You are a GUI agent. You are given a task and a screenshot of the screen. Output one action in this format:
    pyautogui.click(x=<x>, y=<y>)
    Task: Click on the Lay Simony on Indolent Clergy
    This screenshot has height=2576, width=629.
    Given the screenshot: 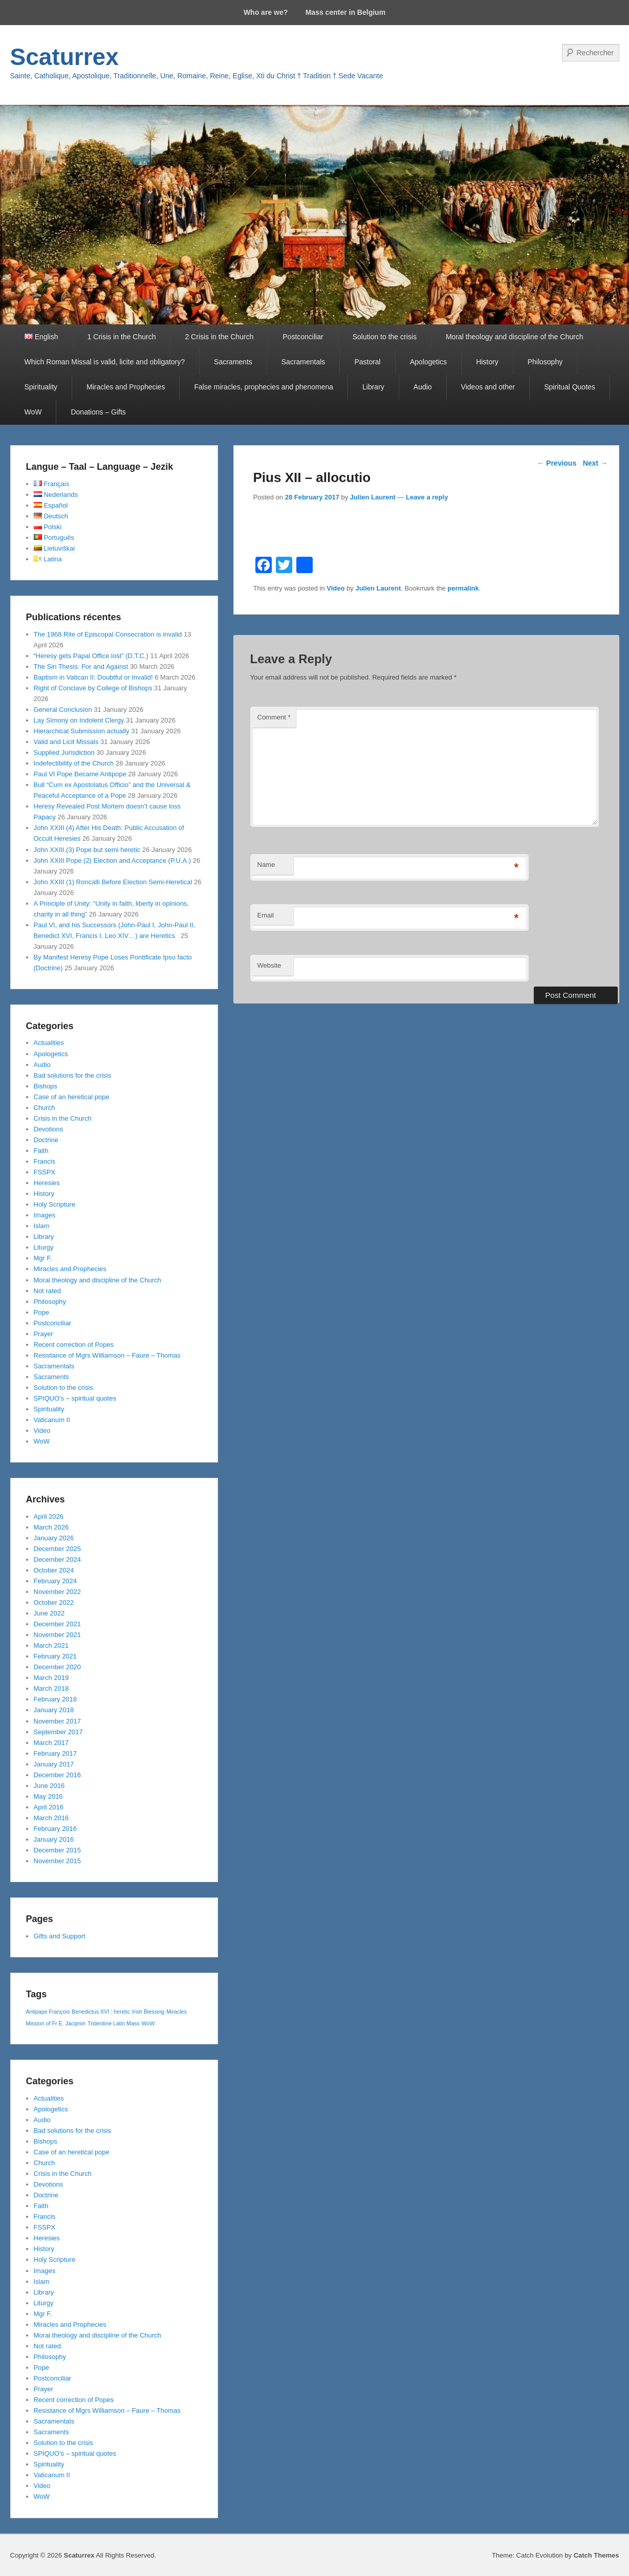 What is the action you would take?
    pyautogui.click(x=79, y=720)
    